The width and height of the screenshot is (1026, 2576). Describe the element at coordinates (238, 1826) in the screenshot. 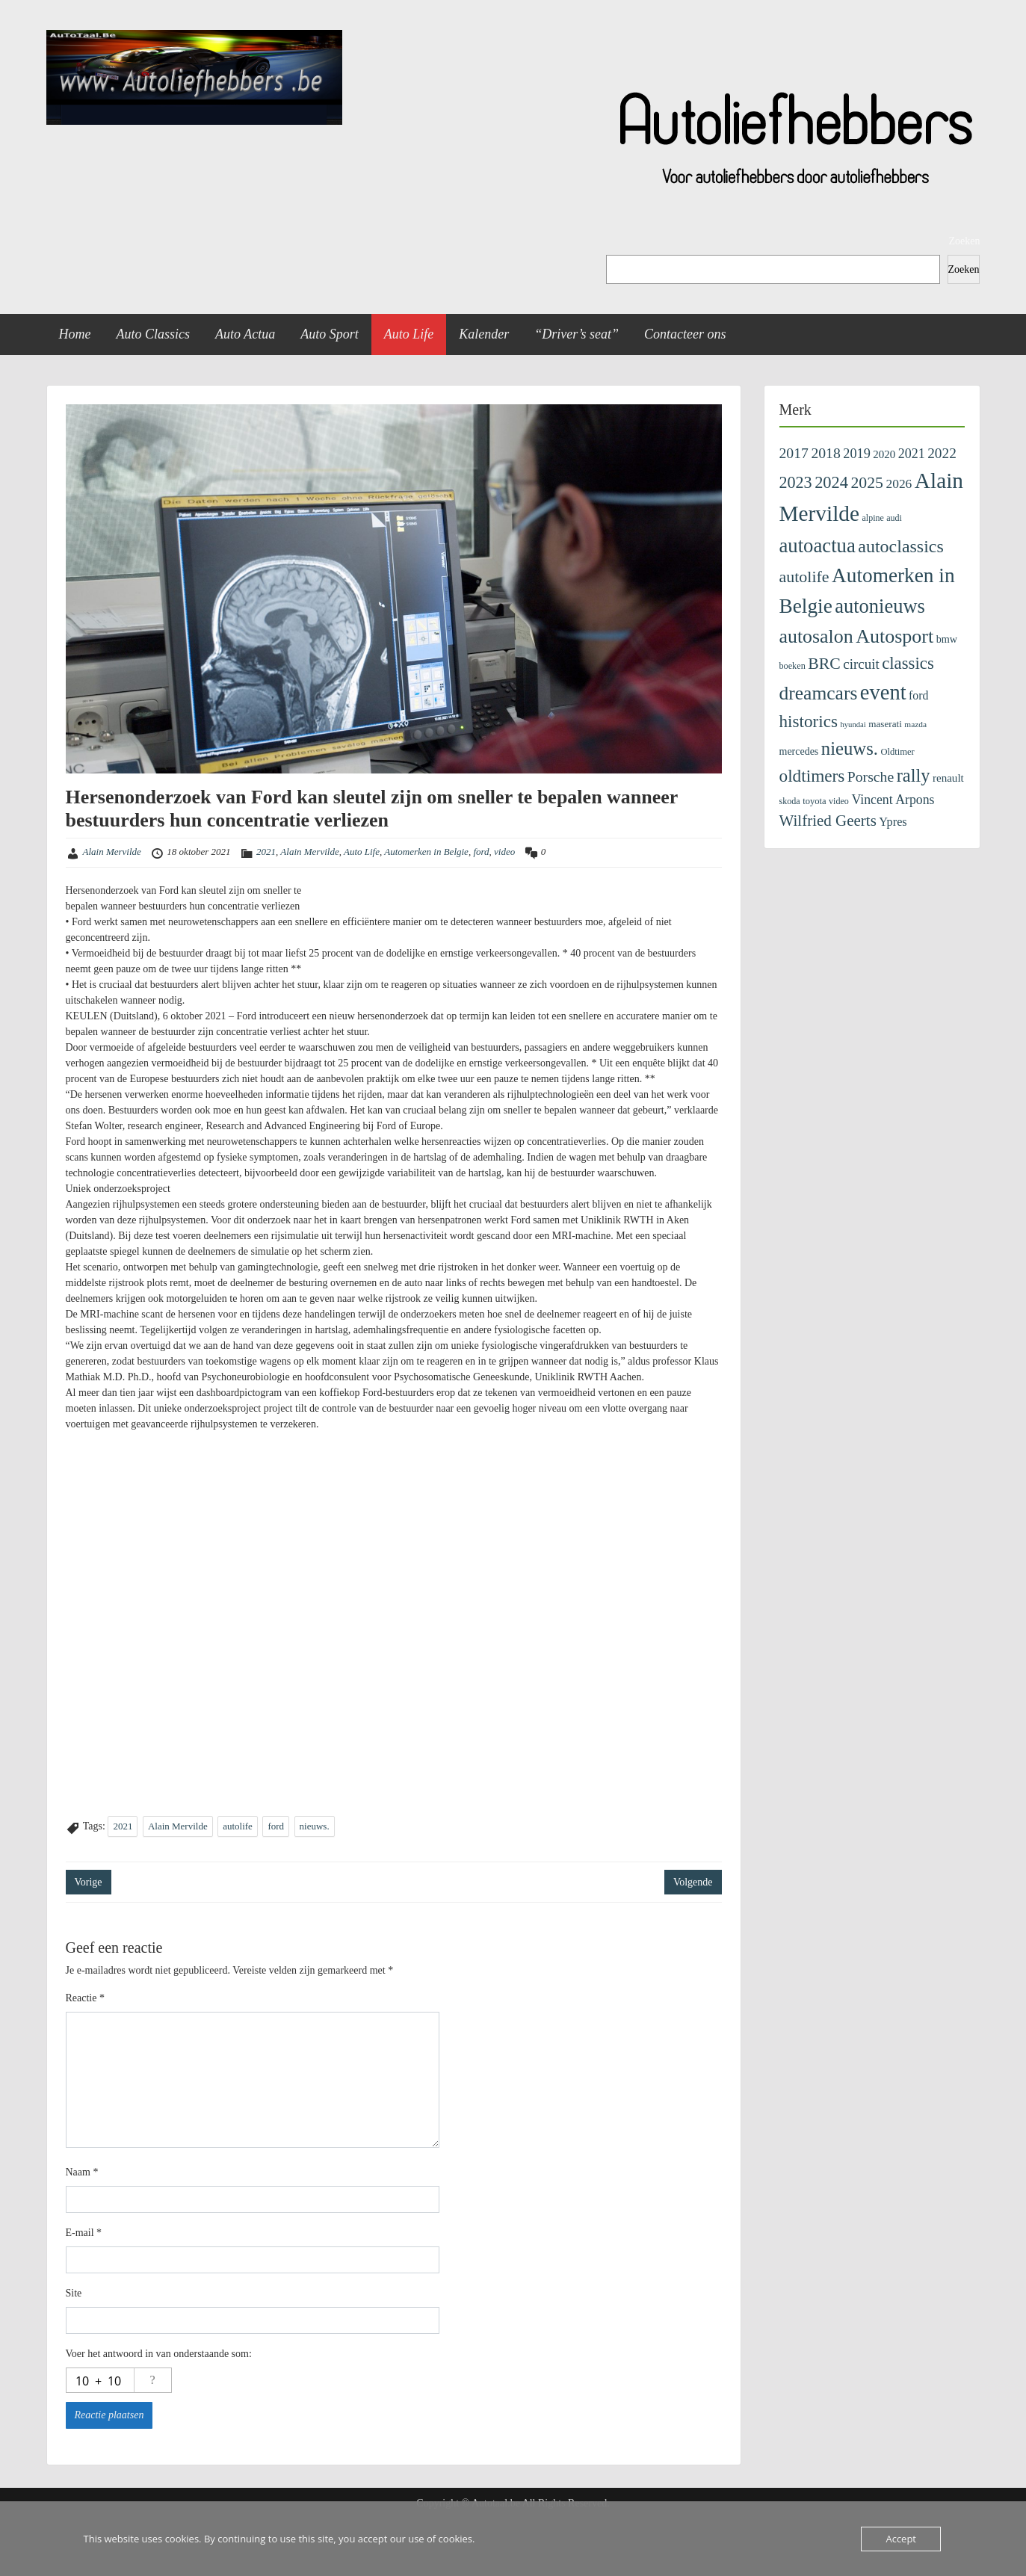

I see `autolife` at that location.